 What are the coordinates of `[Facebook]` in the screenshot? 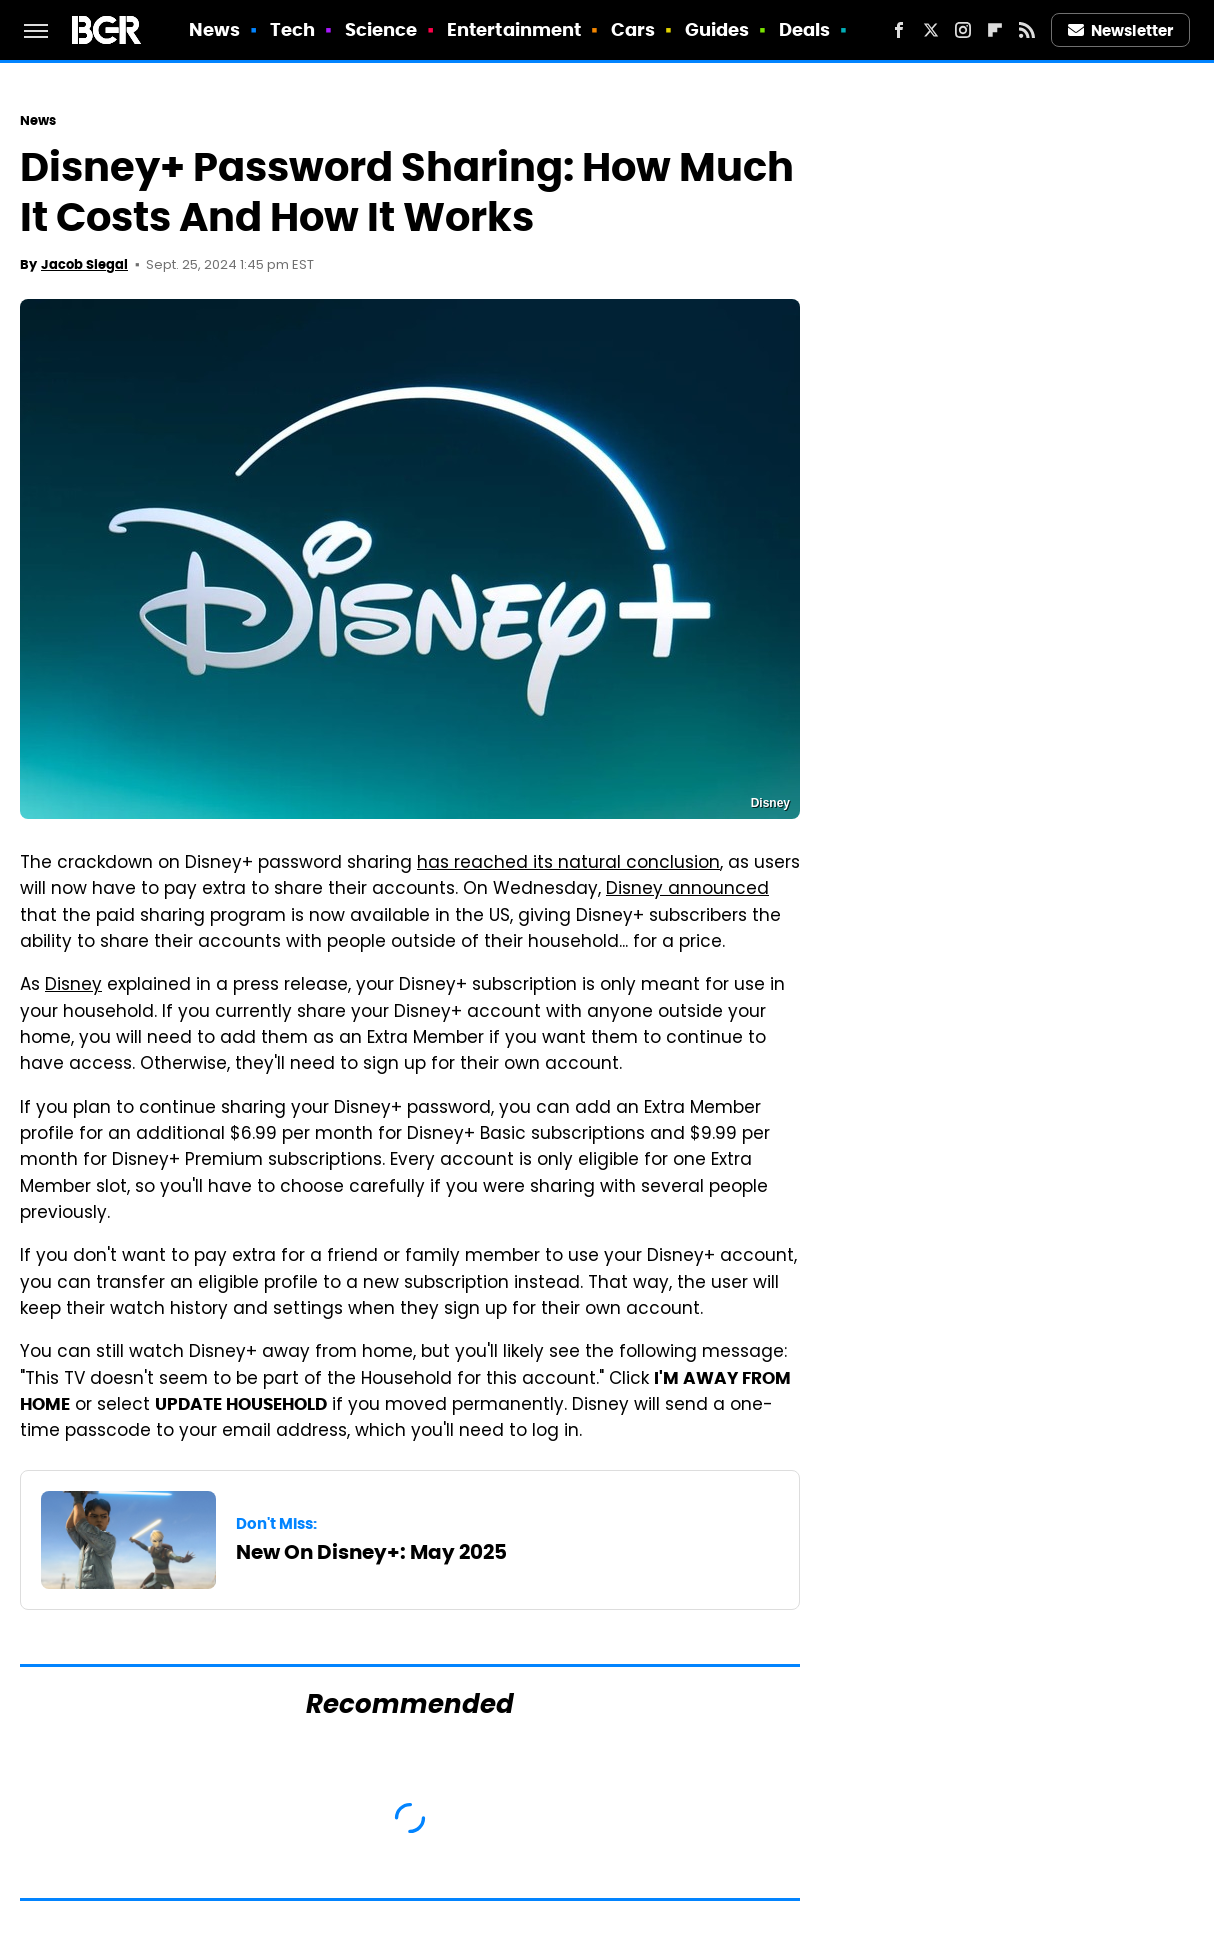 It's located at (899, 30).